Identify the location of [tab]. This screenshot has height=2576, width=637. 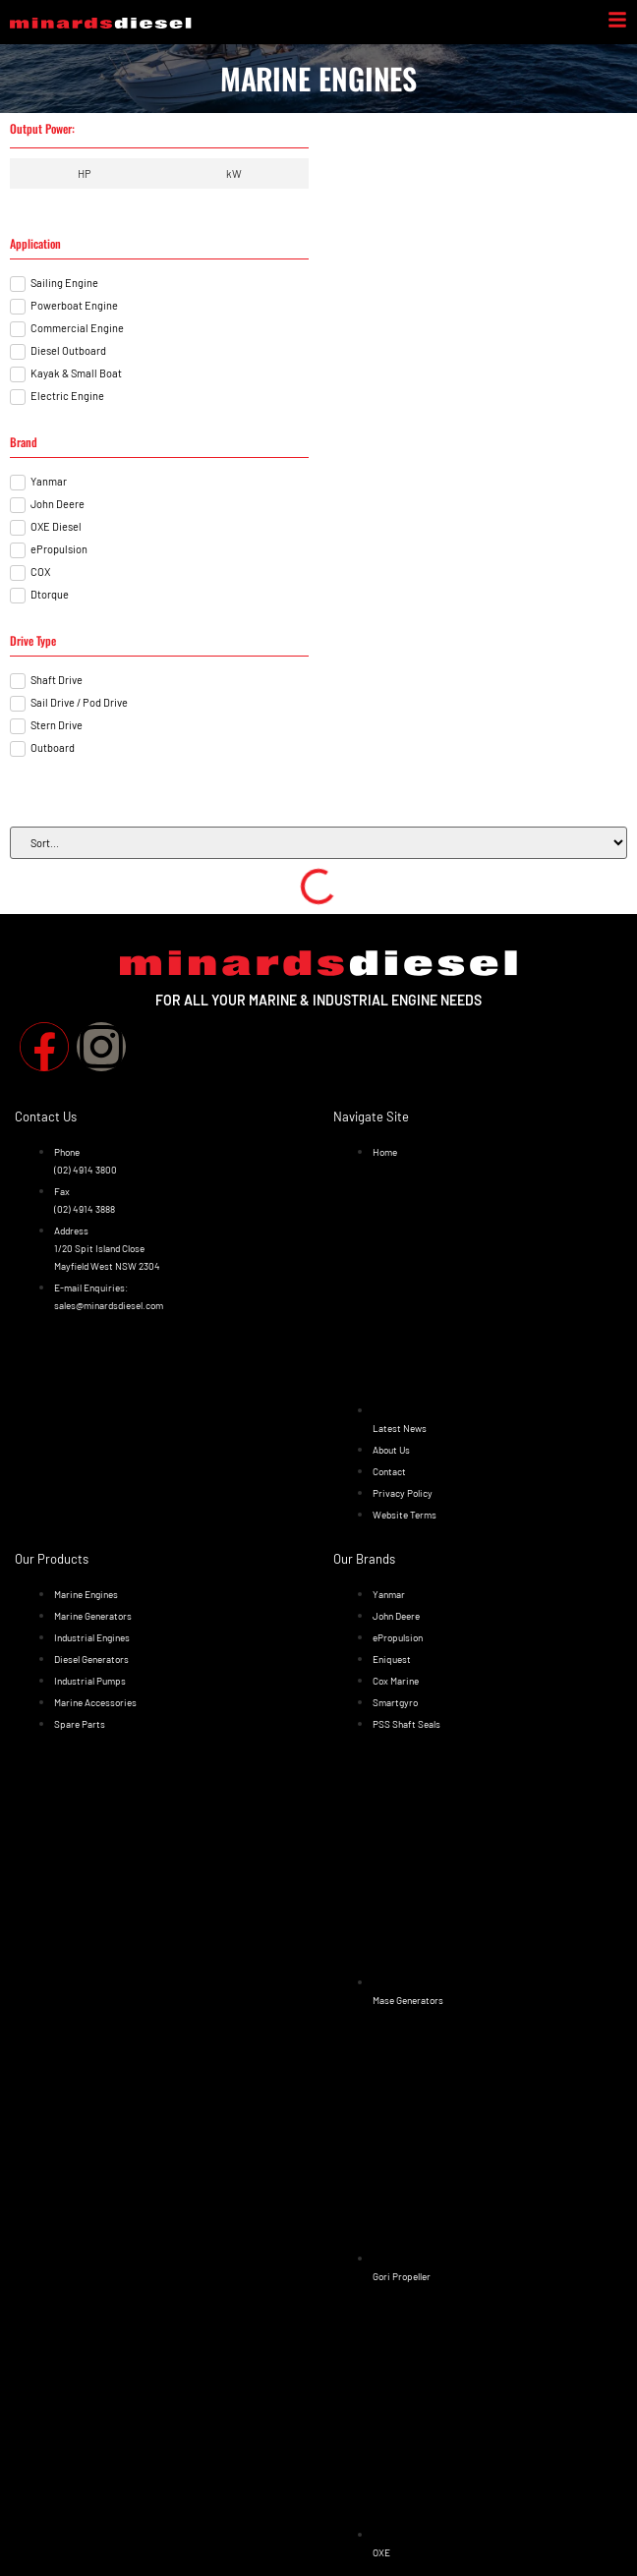
(84, 173).